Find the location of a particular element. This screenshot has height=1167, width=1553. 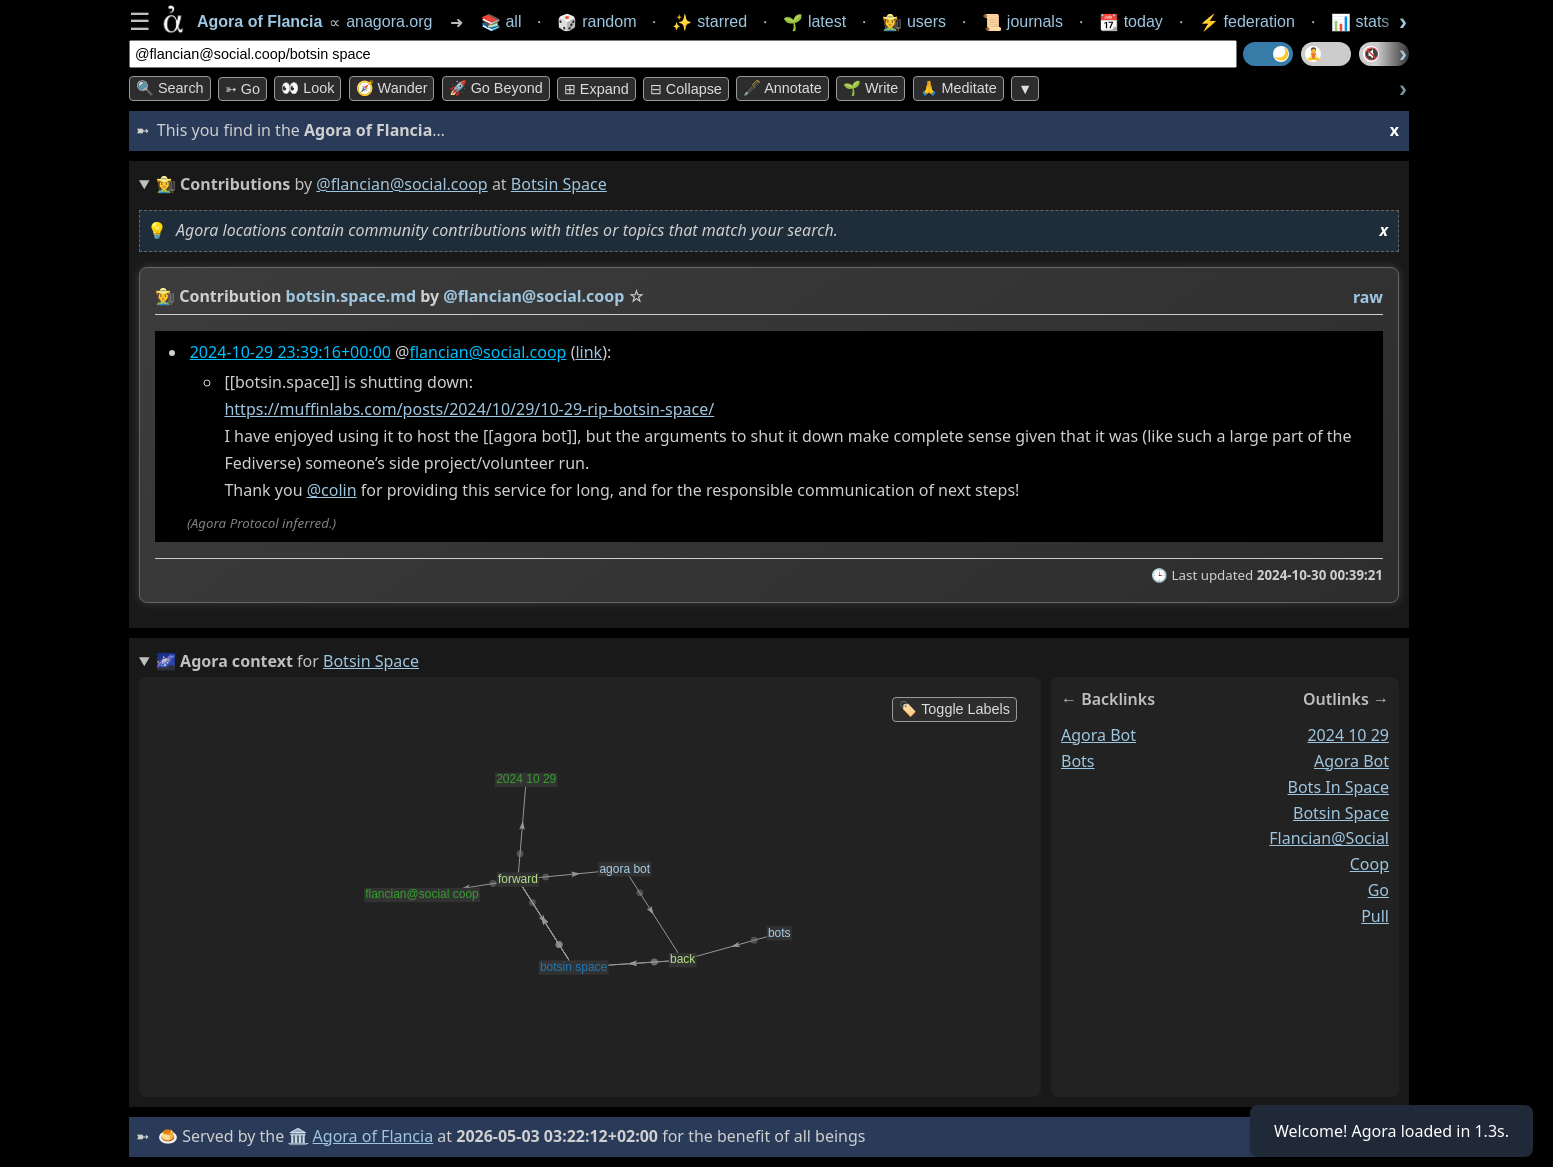

👀 look is located at coordinates (307, 88).